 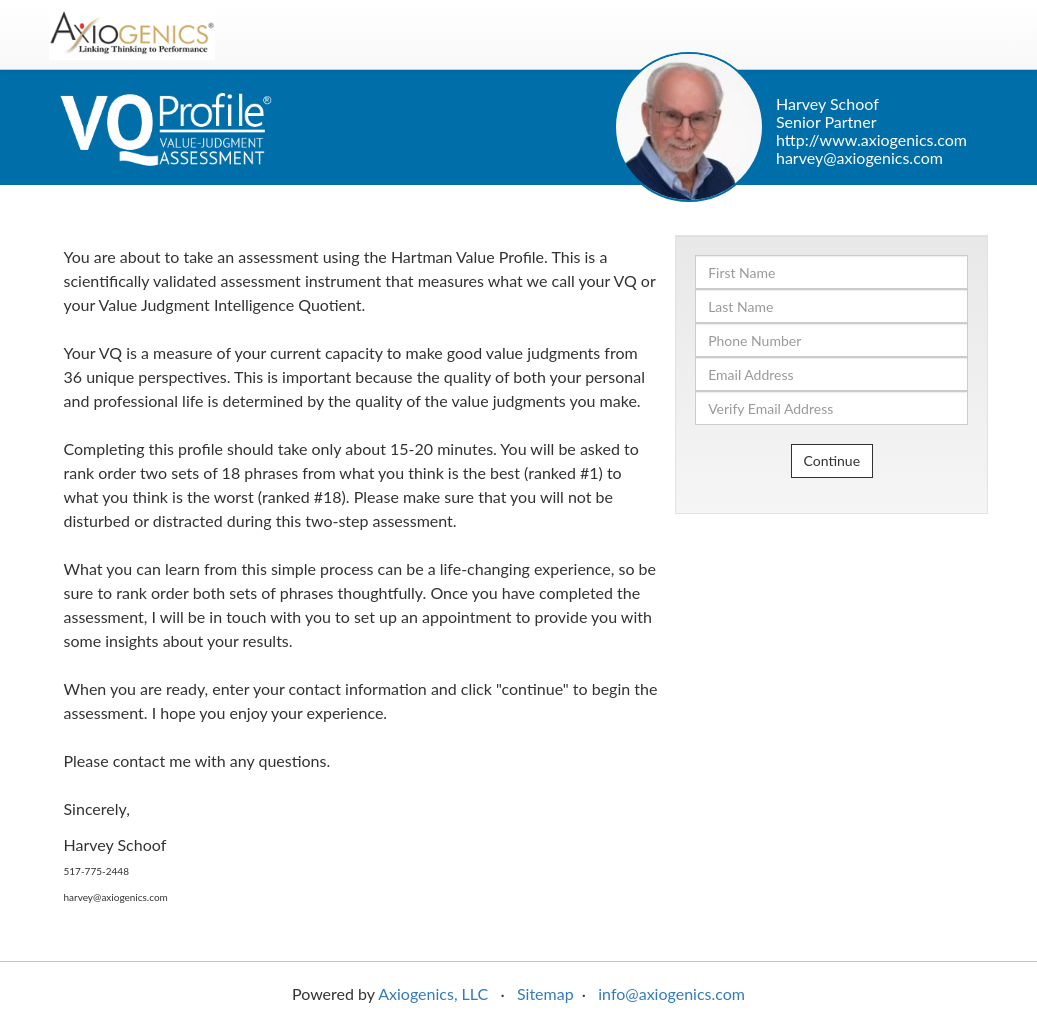 What do you see at coordinates (671, 993) in the screenshot?
I see `info@axiogenics.com` at bounding box center [671, 993].